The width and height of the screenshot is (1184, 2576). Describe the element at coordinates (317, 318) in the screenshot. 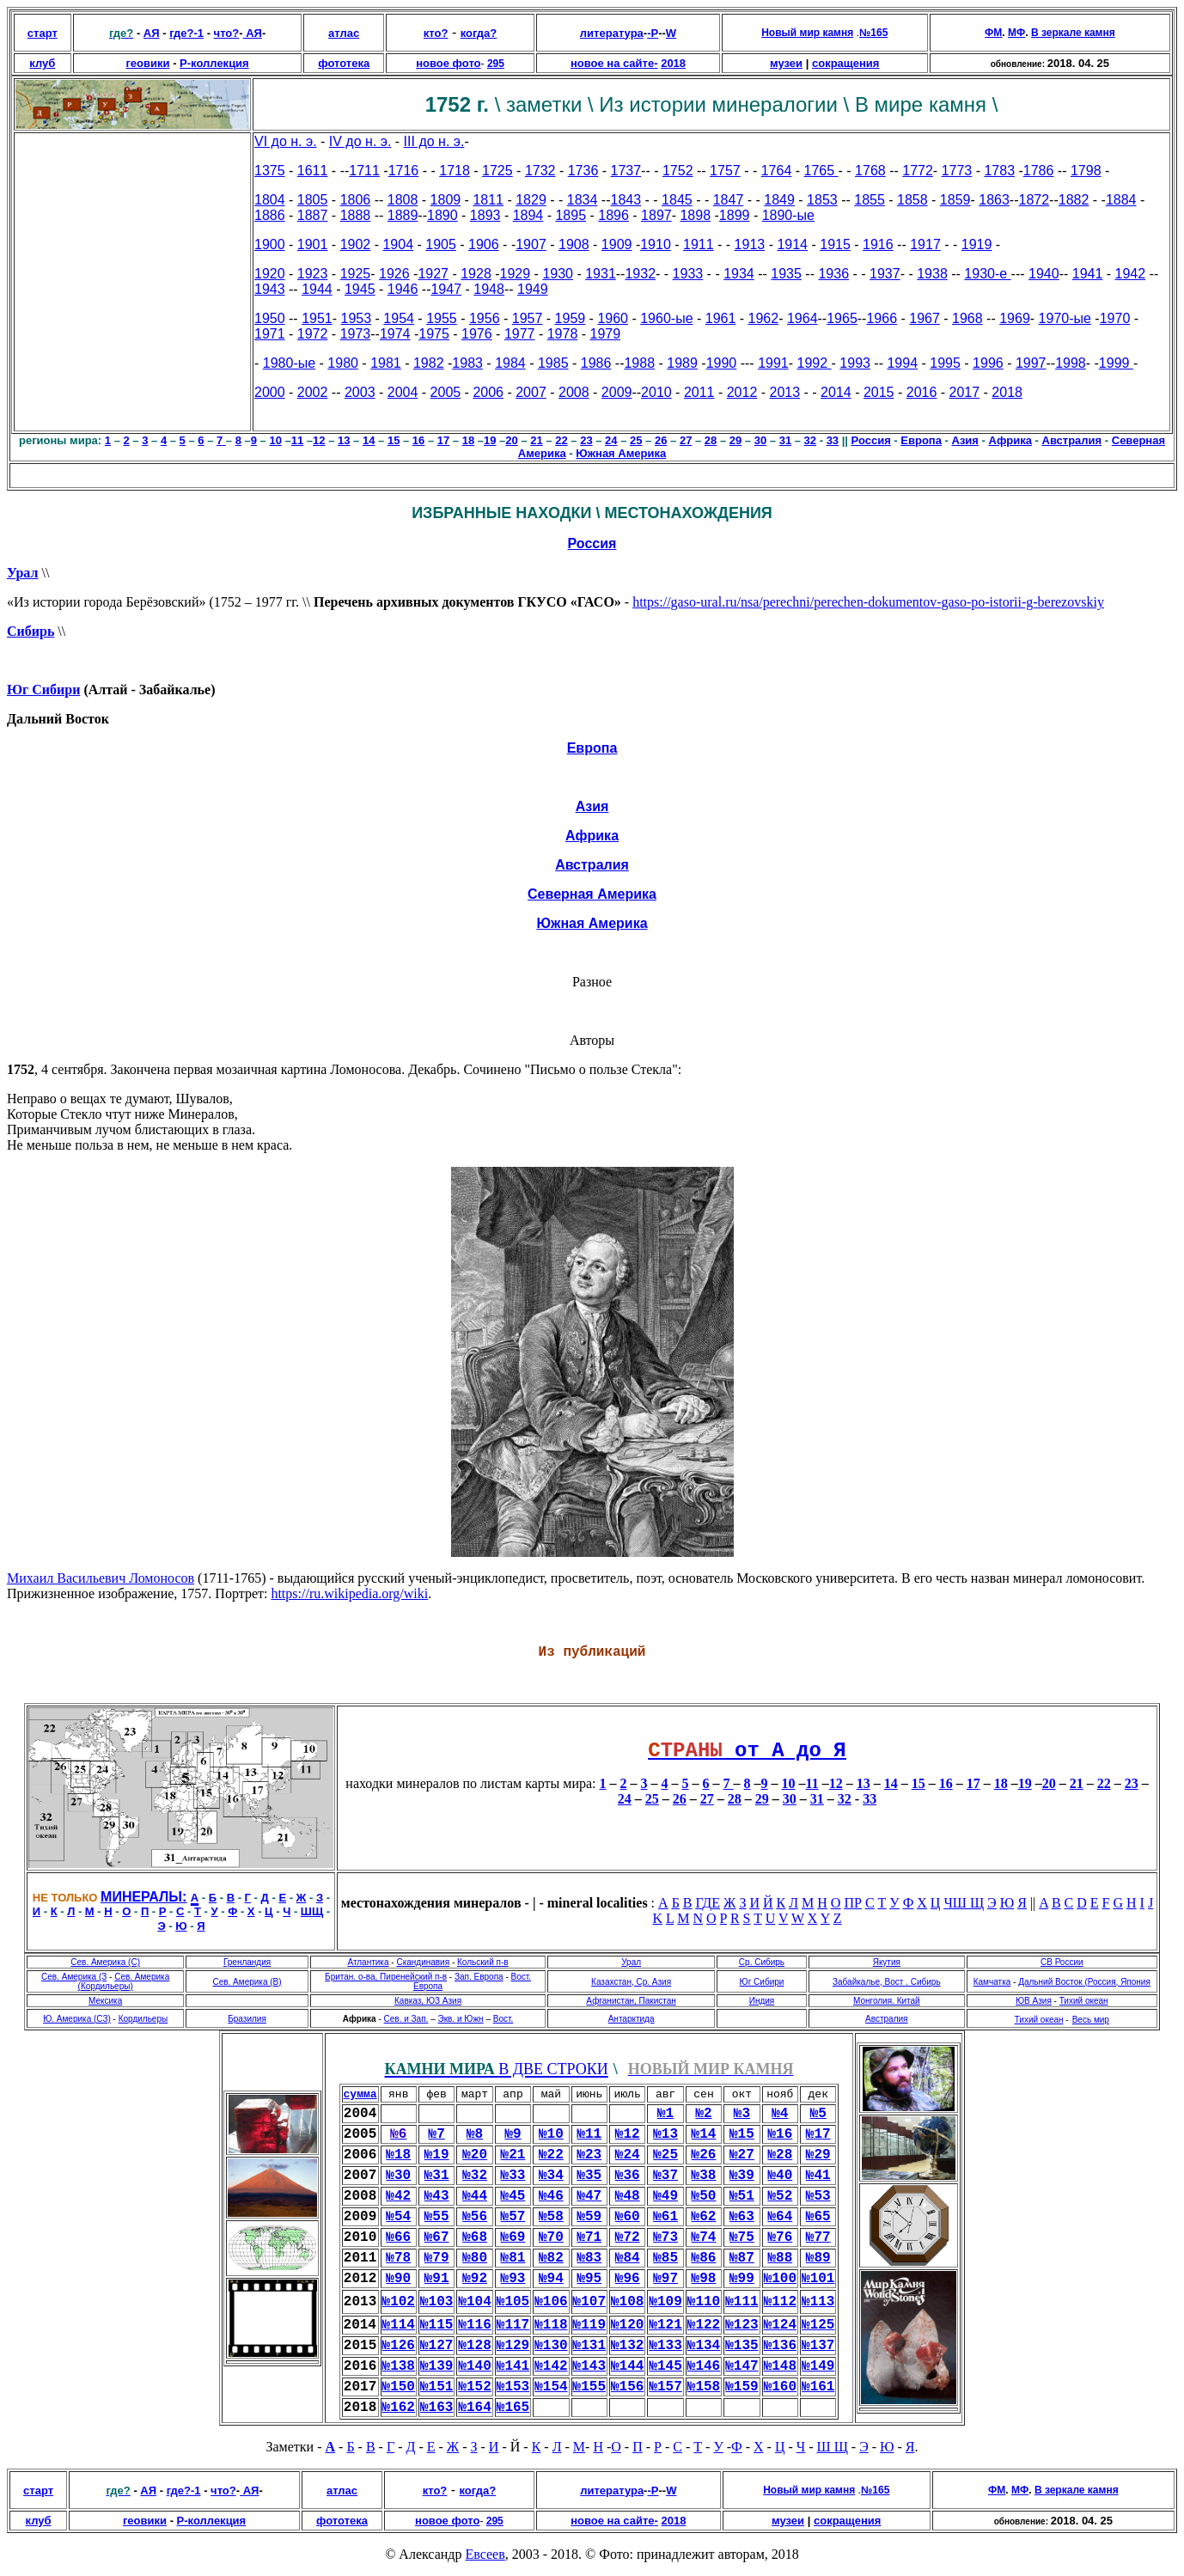

I see `1951` at that location.